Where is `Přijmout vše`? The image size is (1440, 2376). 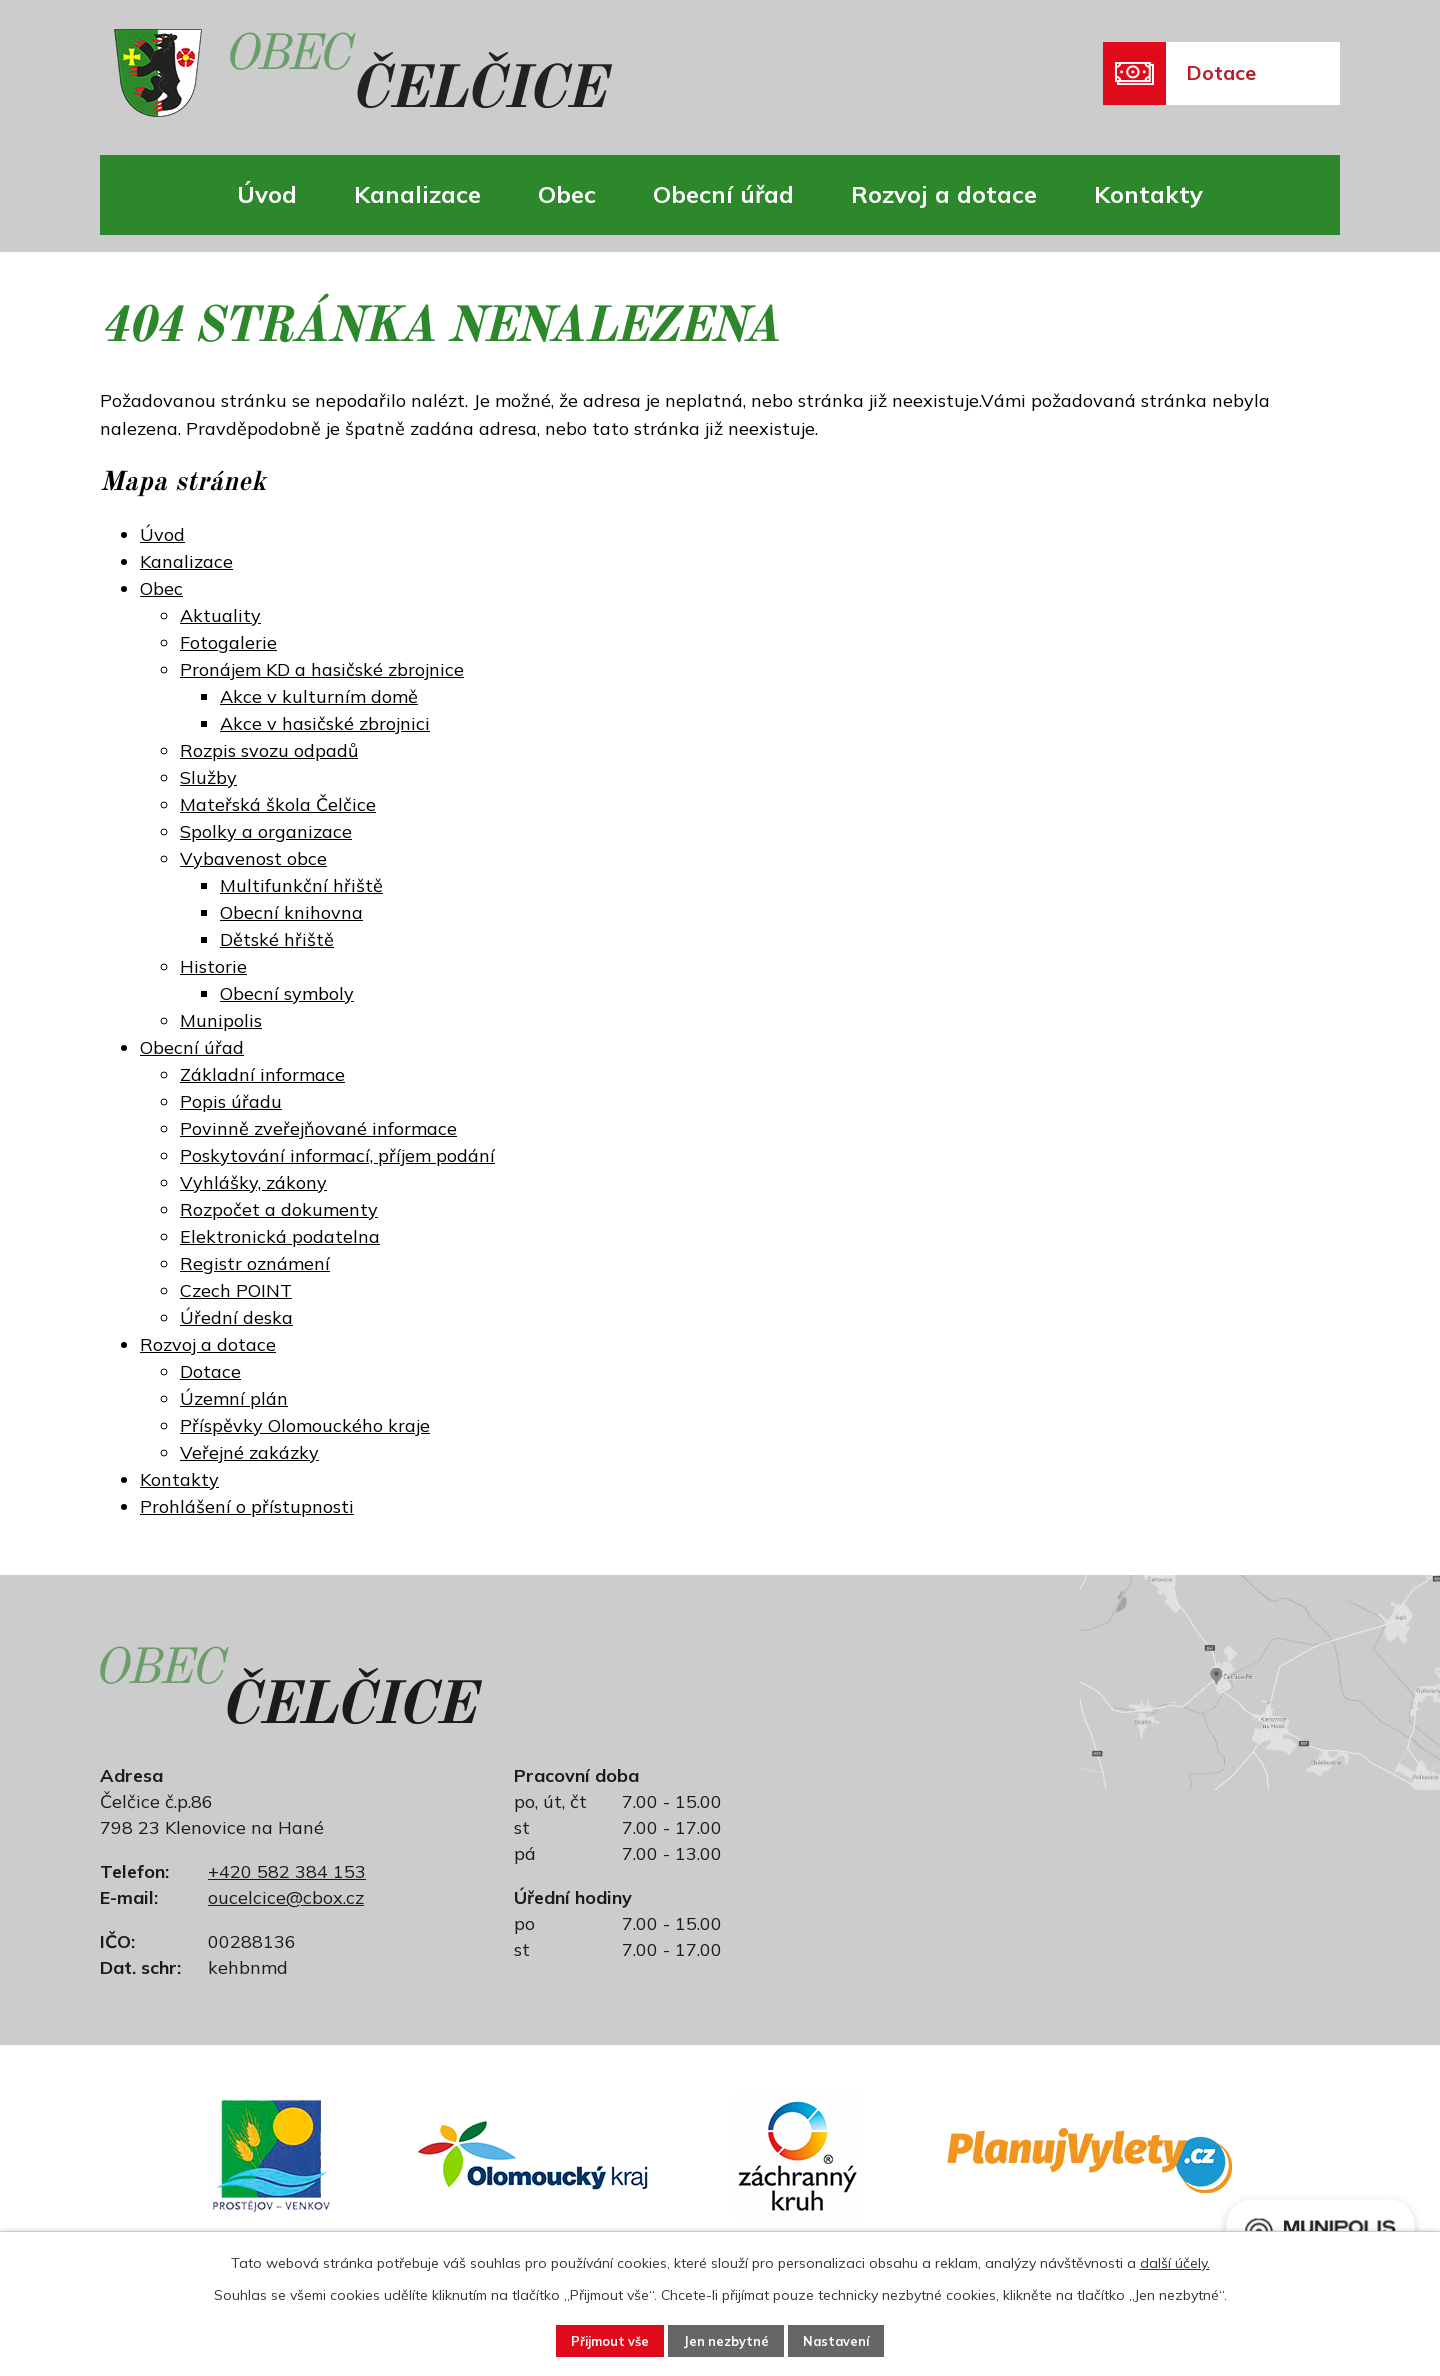
Přijmout vše is located at coordinates (591, 2339).